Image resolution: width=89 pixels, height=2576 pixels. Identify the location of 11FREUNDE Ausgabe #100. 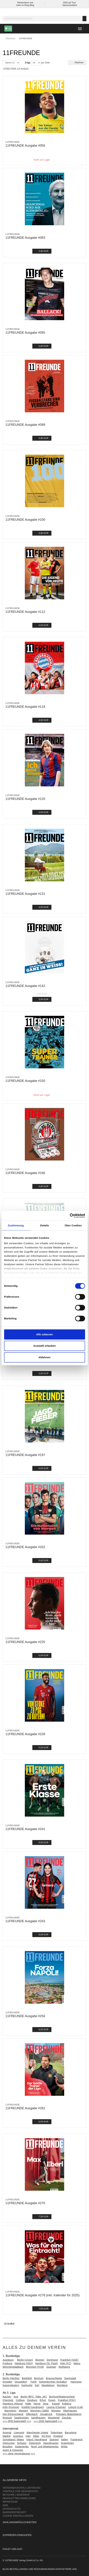
(25, 519).